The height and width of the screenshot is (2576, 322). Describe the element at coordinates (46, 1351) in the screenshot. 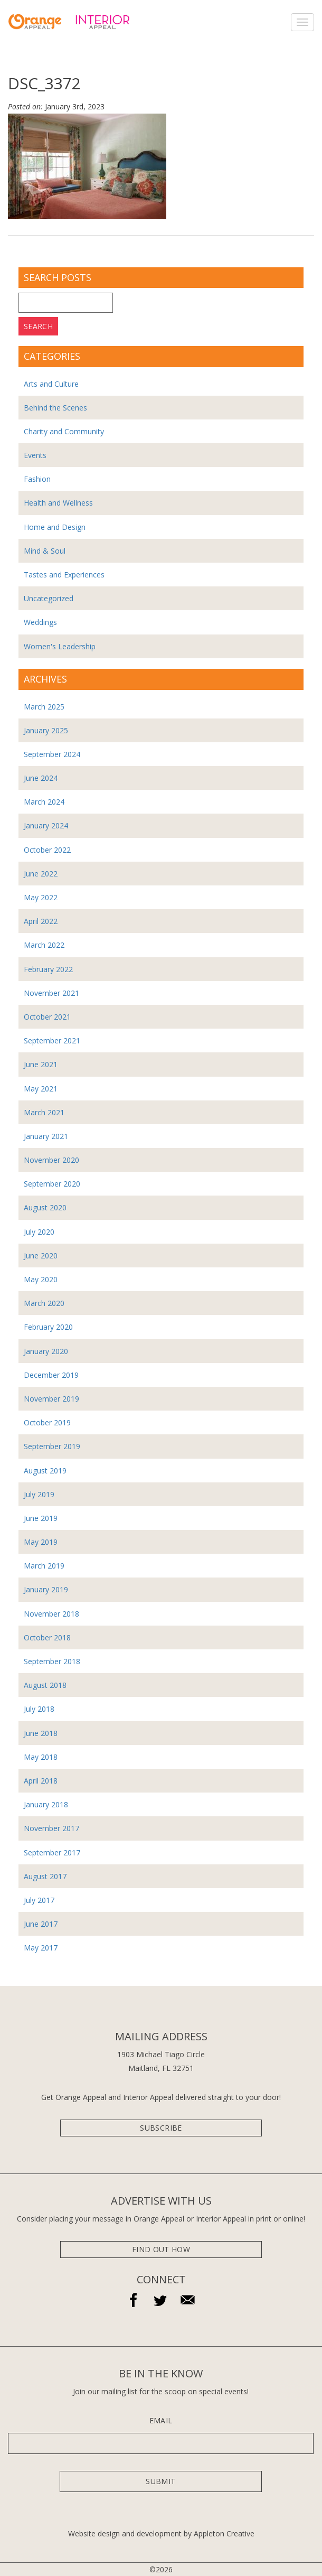

I see `January 2020` at that location.